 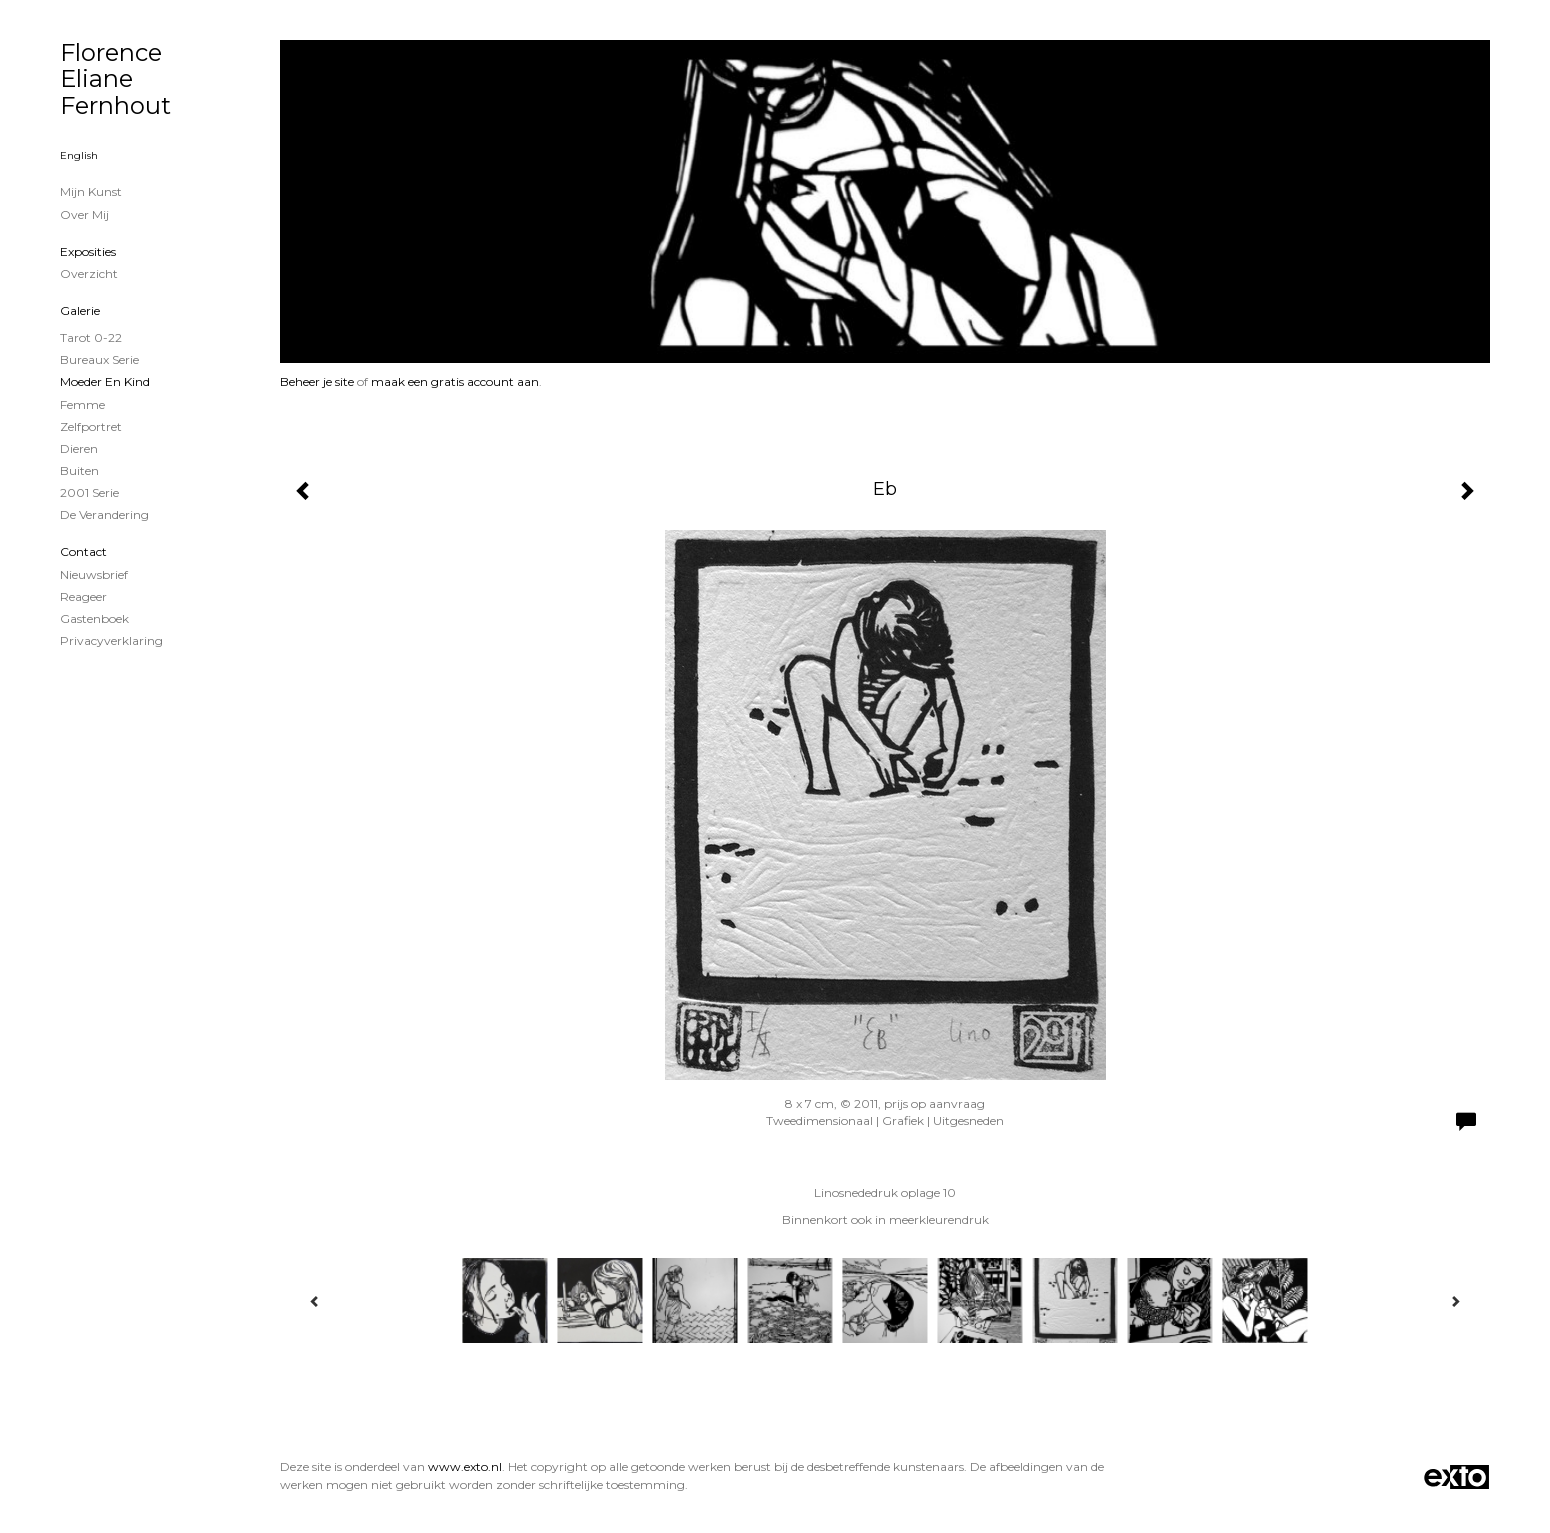 I want to click on Beheer je site, so click(x=317, y=381).